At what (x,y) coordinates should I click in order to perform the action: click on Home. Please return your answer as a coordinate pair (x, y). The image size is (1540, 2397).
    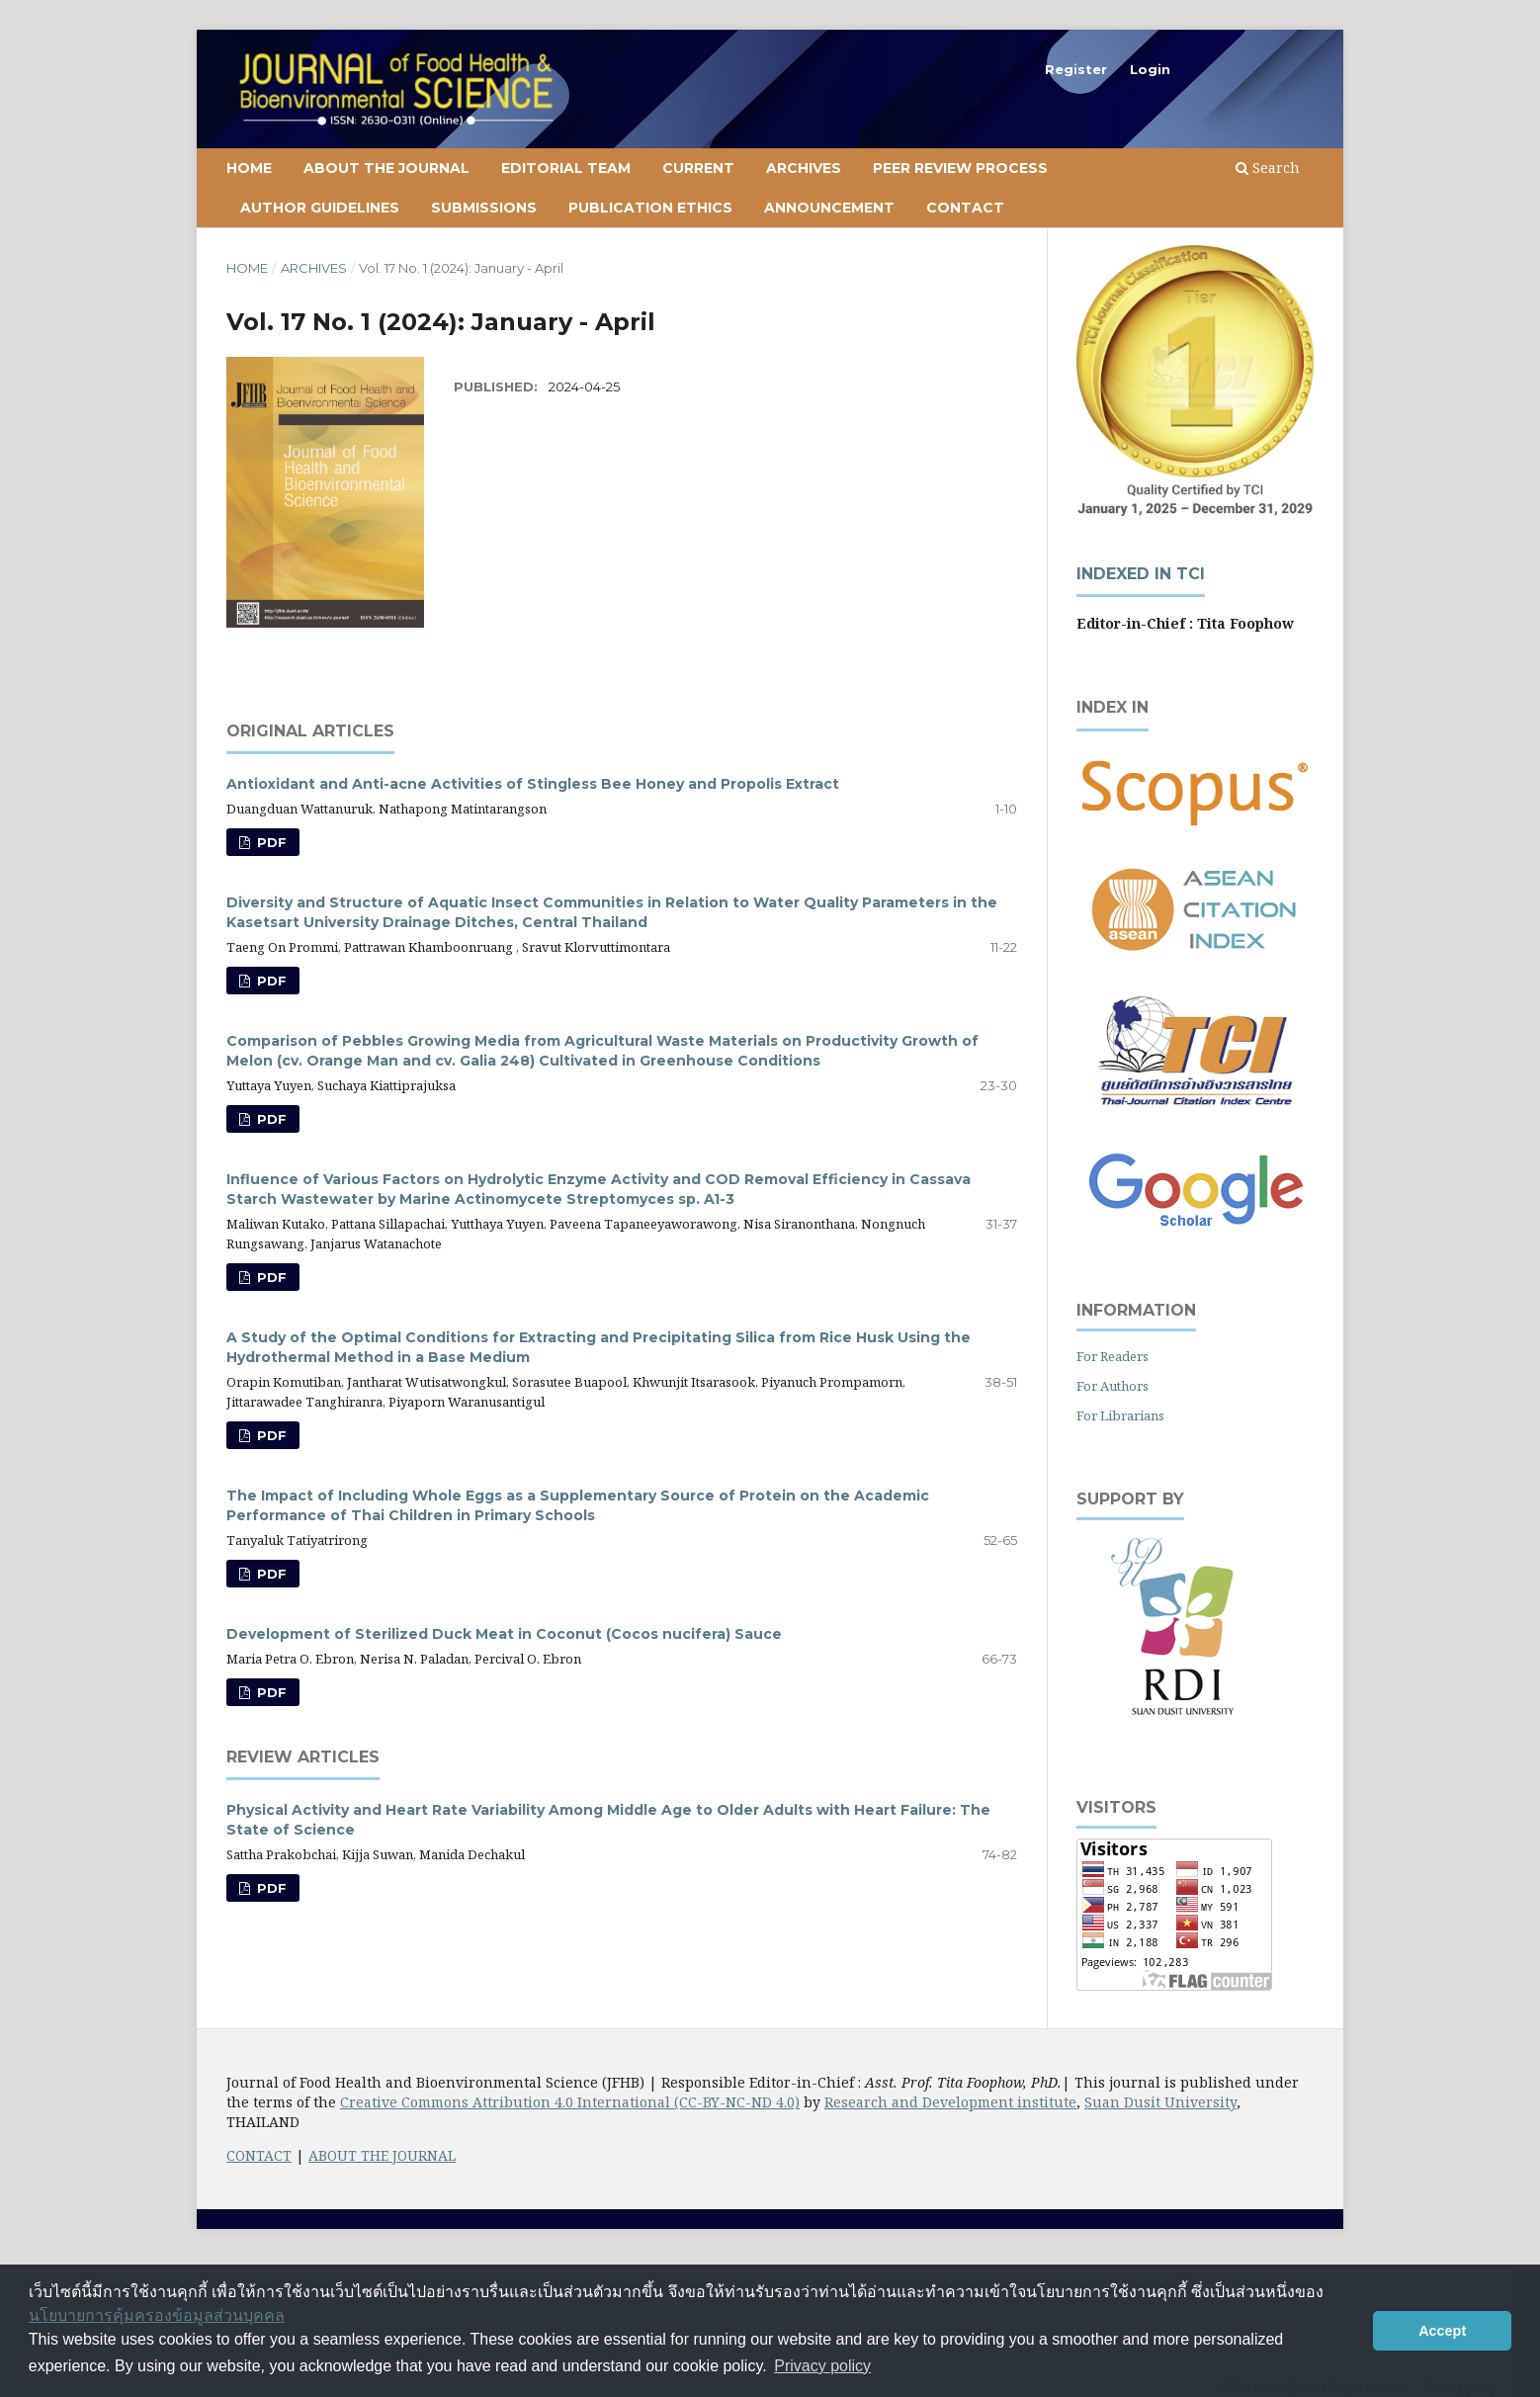
    Looking at the image, I should click on (249, 168).